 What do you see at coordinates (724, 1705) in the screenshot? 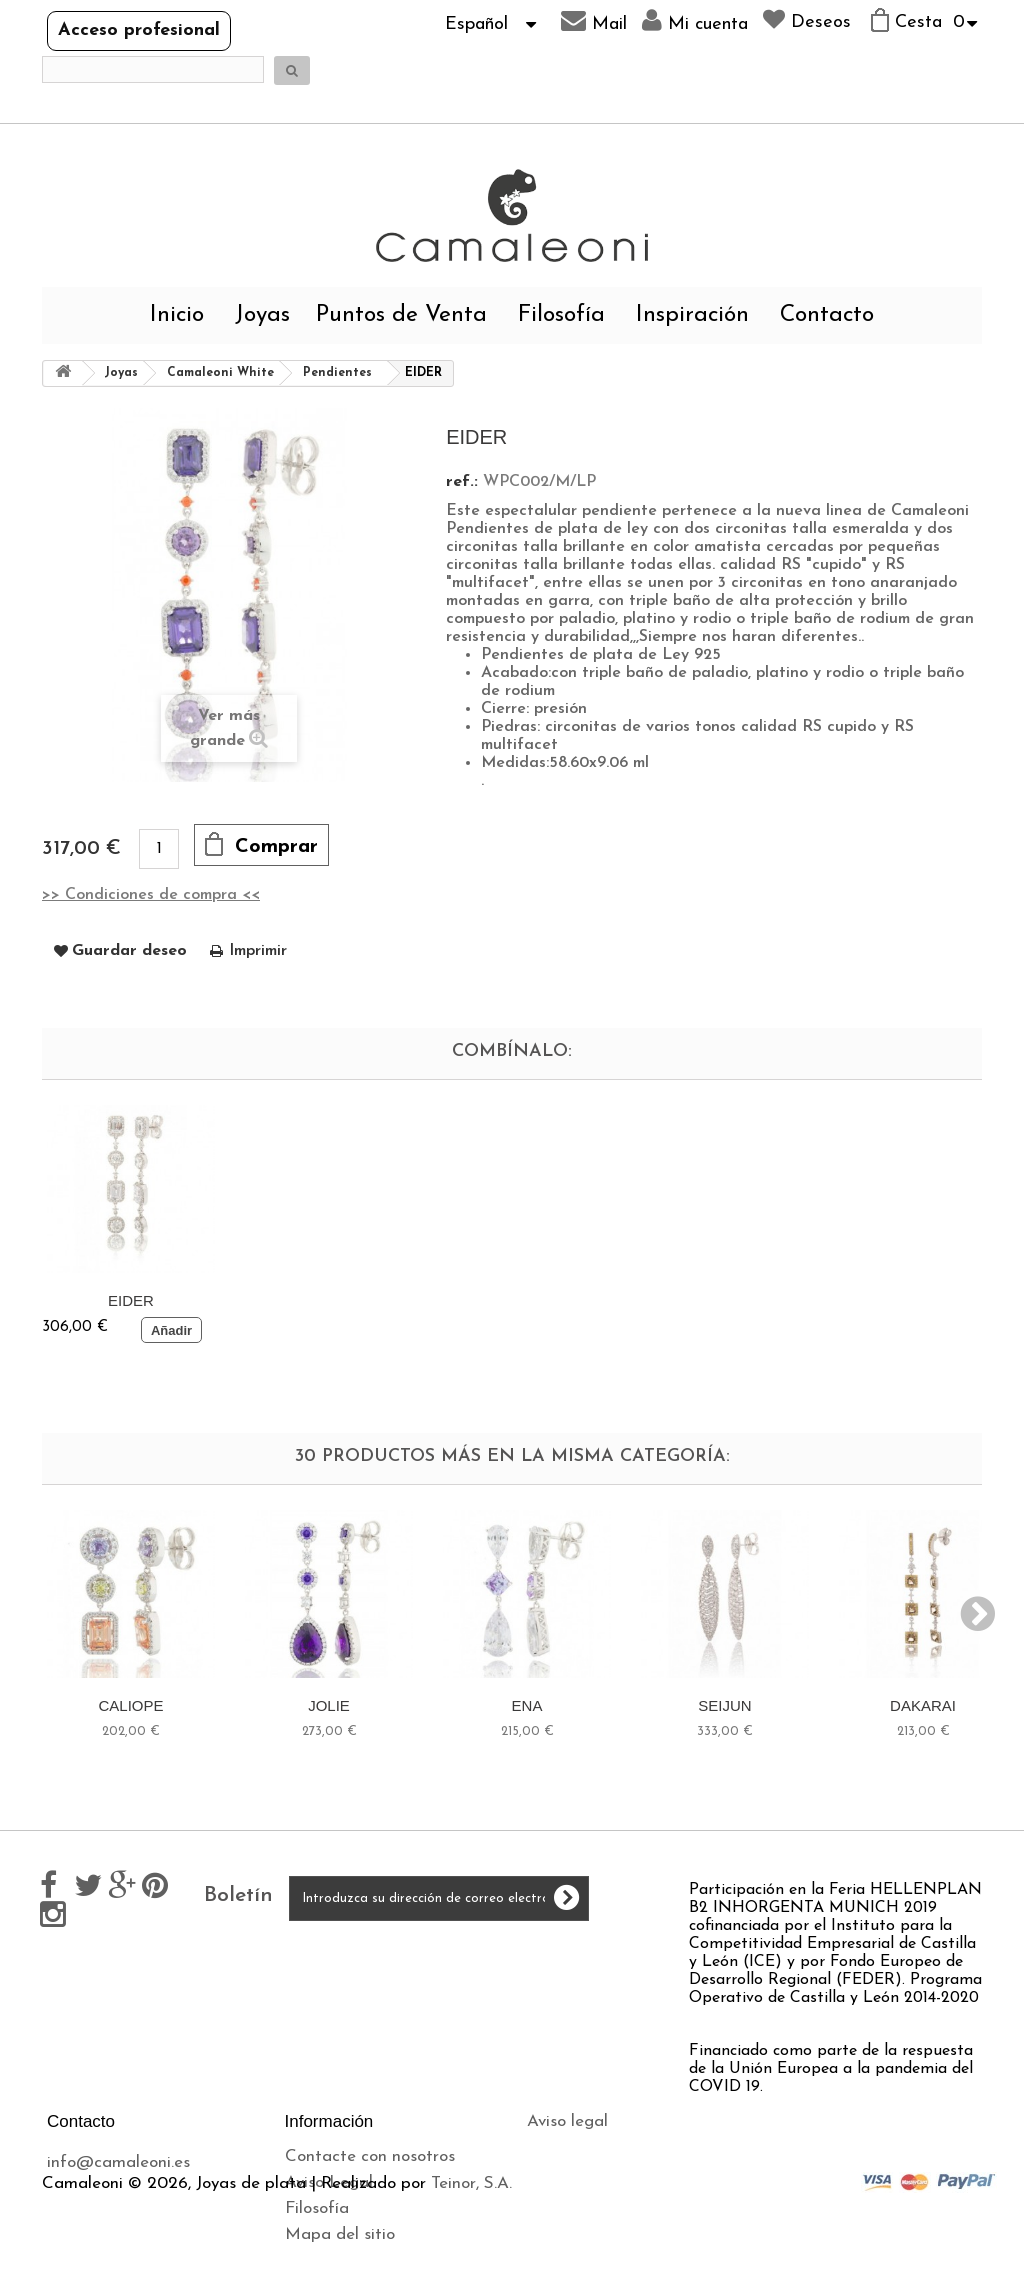
I see `SEIJUN` at bounding box center [724, 1705].